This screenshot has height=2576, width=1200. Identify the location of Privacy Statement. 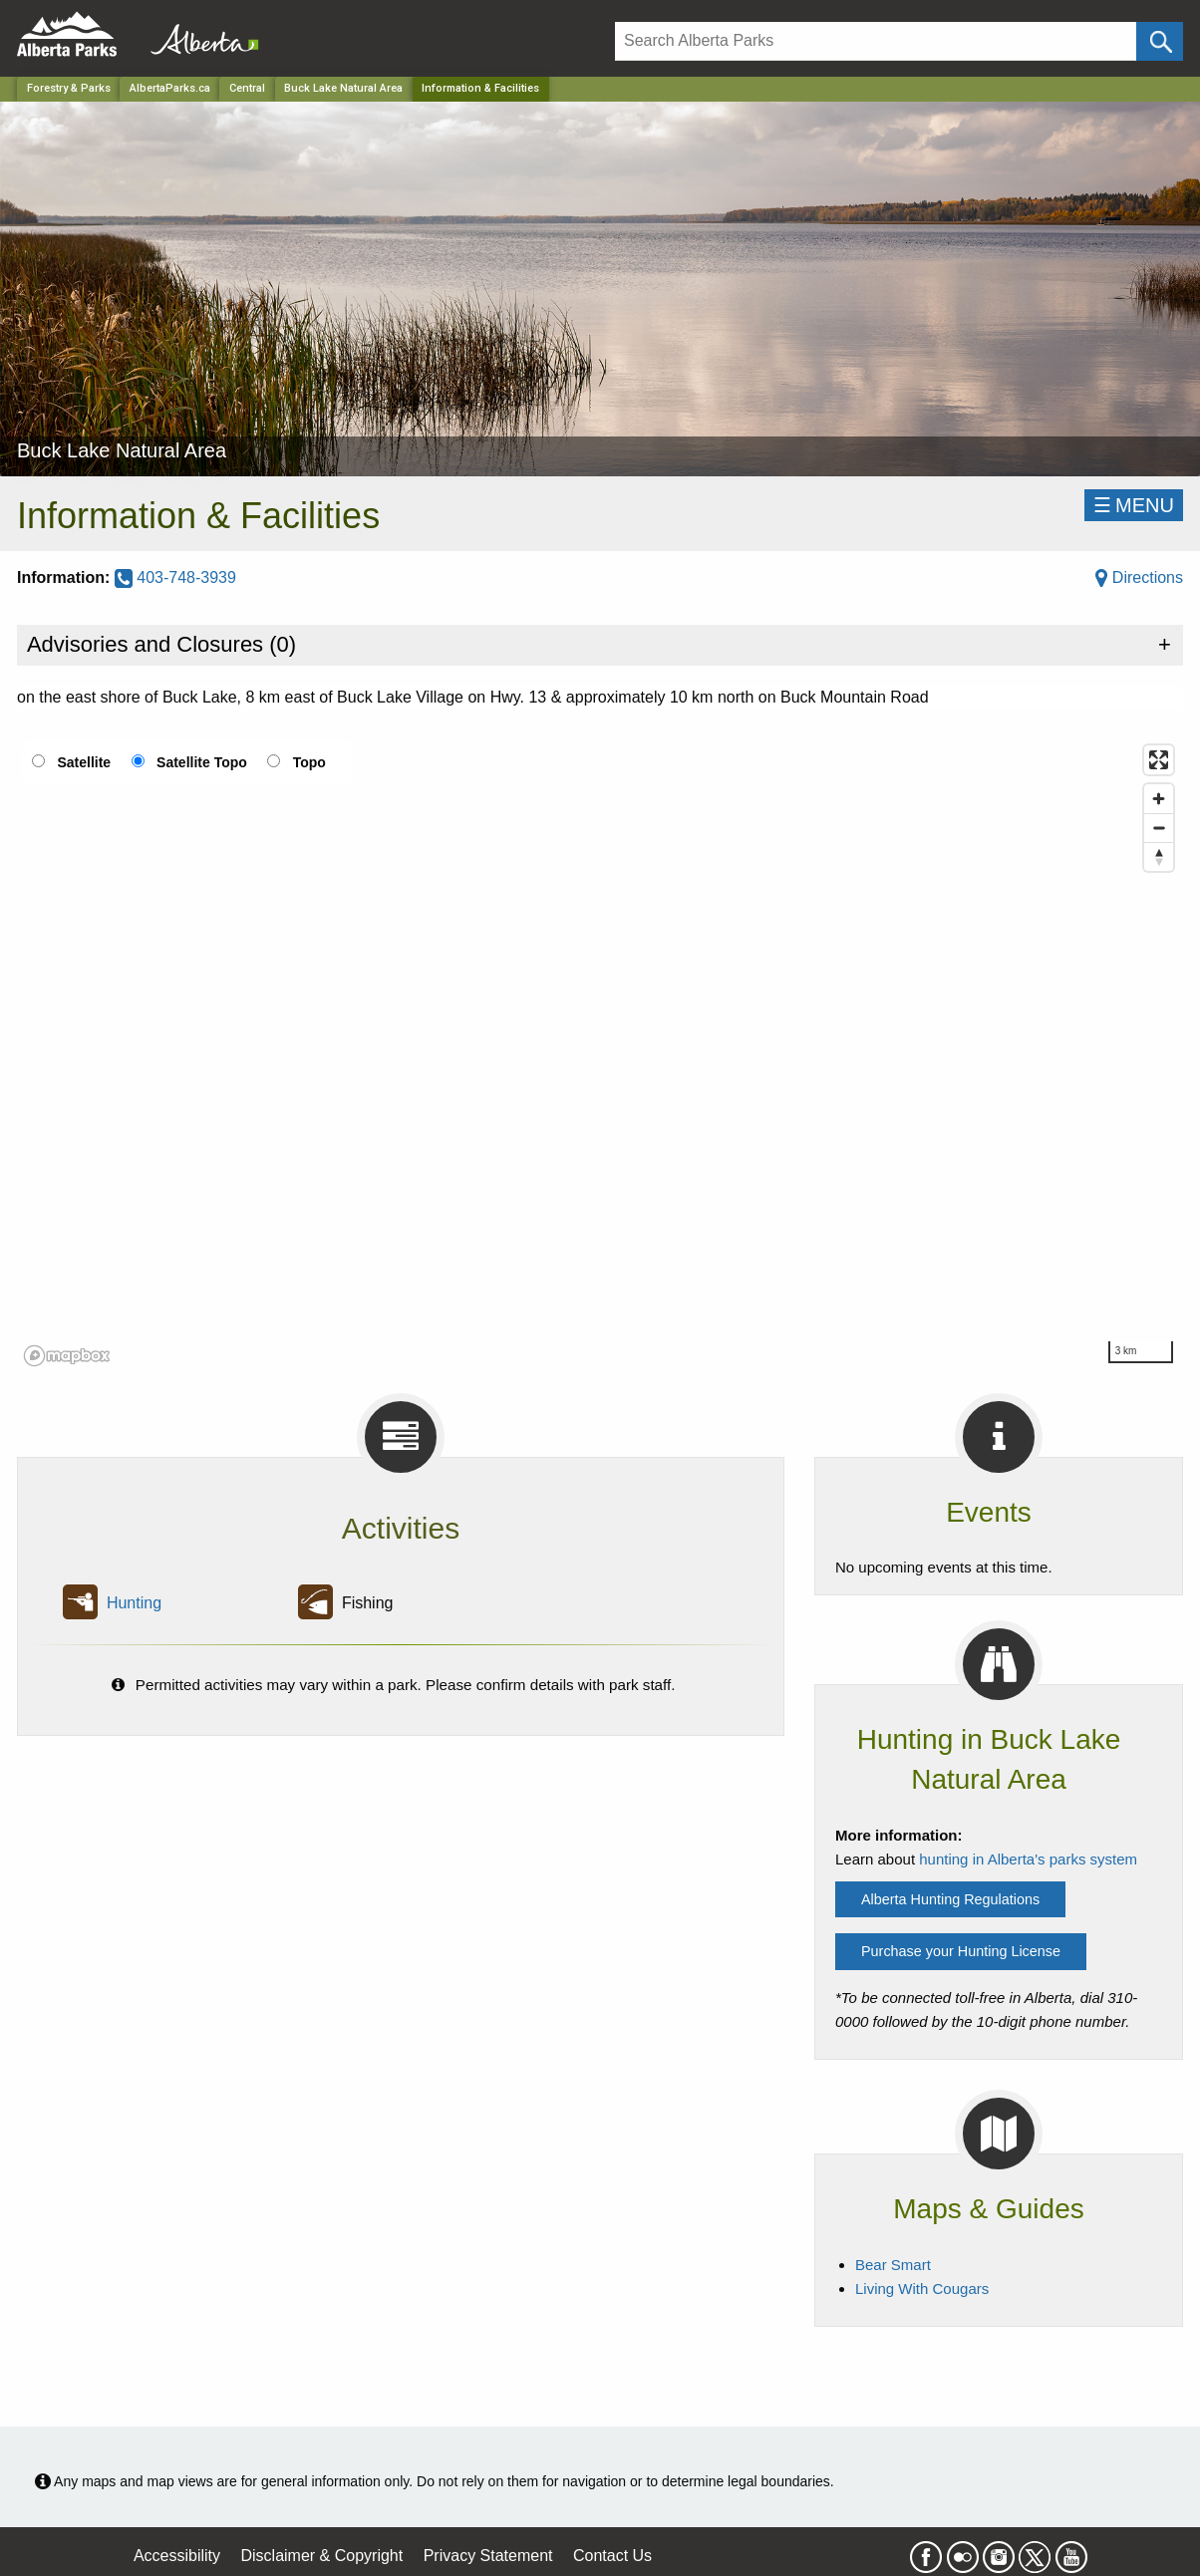
(488, 2555).